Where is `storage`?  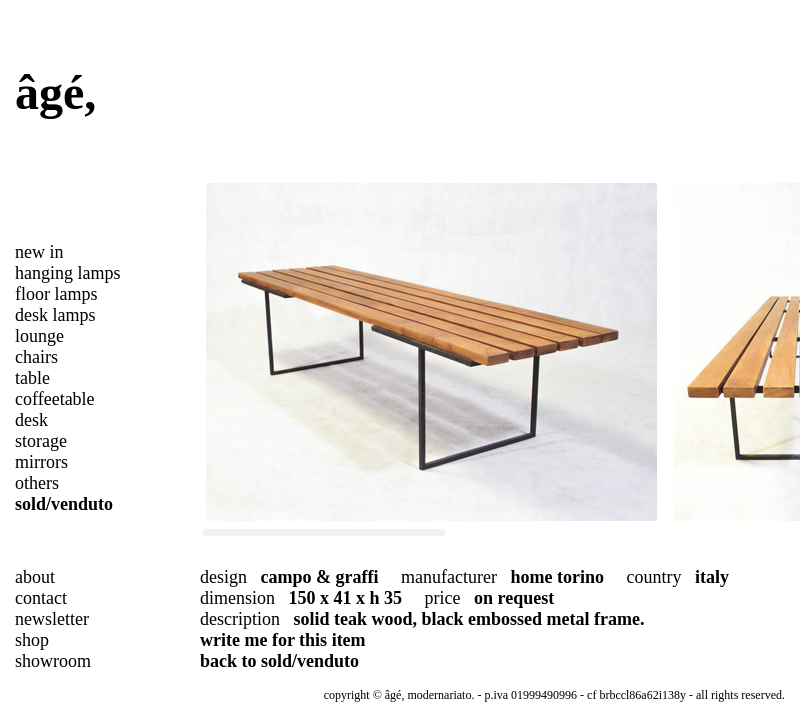
storage is located at coordinates (41, 441).